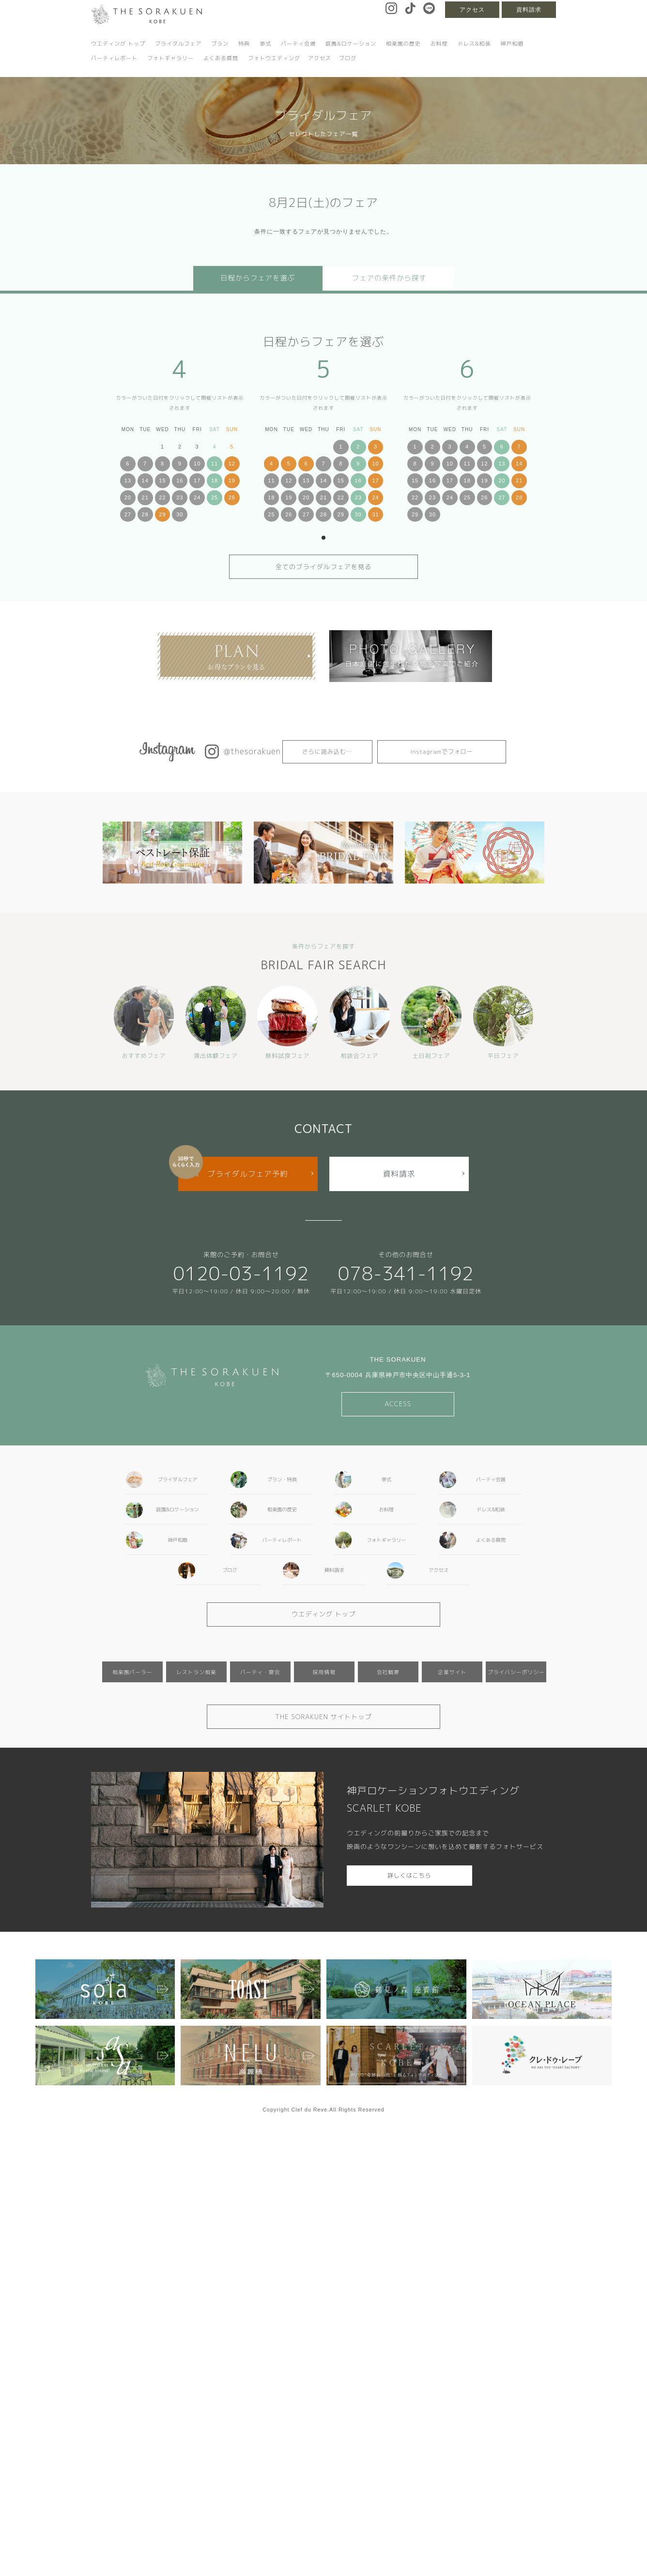  What do you see at coordinates (196, 1672) in the screenshot?
I see `レストラン相楽` at bounding box center [196, 1672].